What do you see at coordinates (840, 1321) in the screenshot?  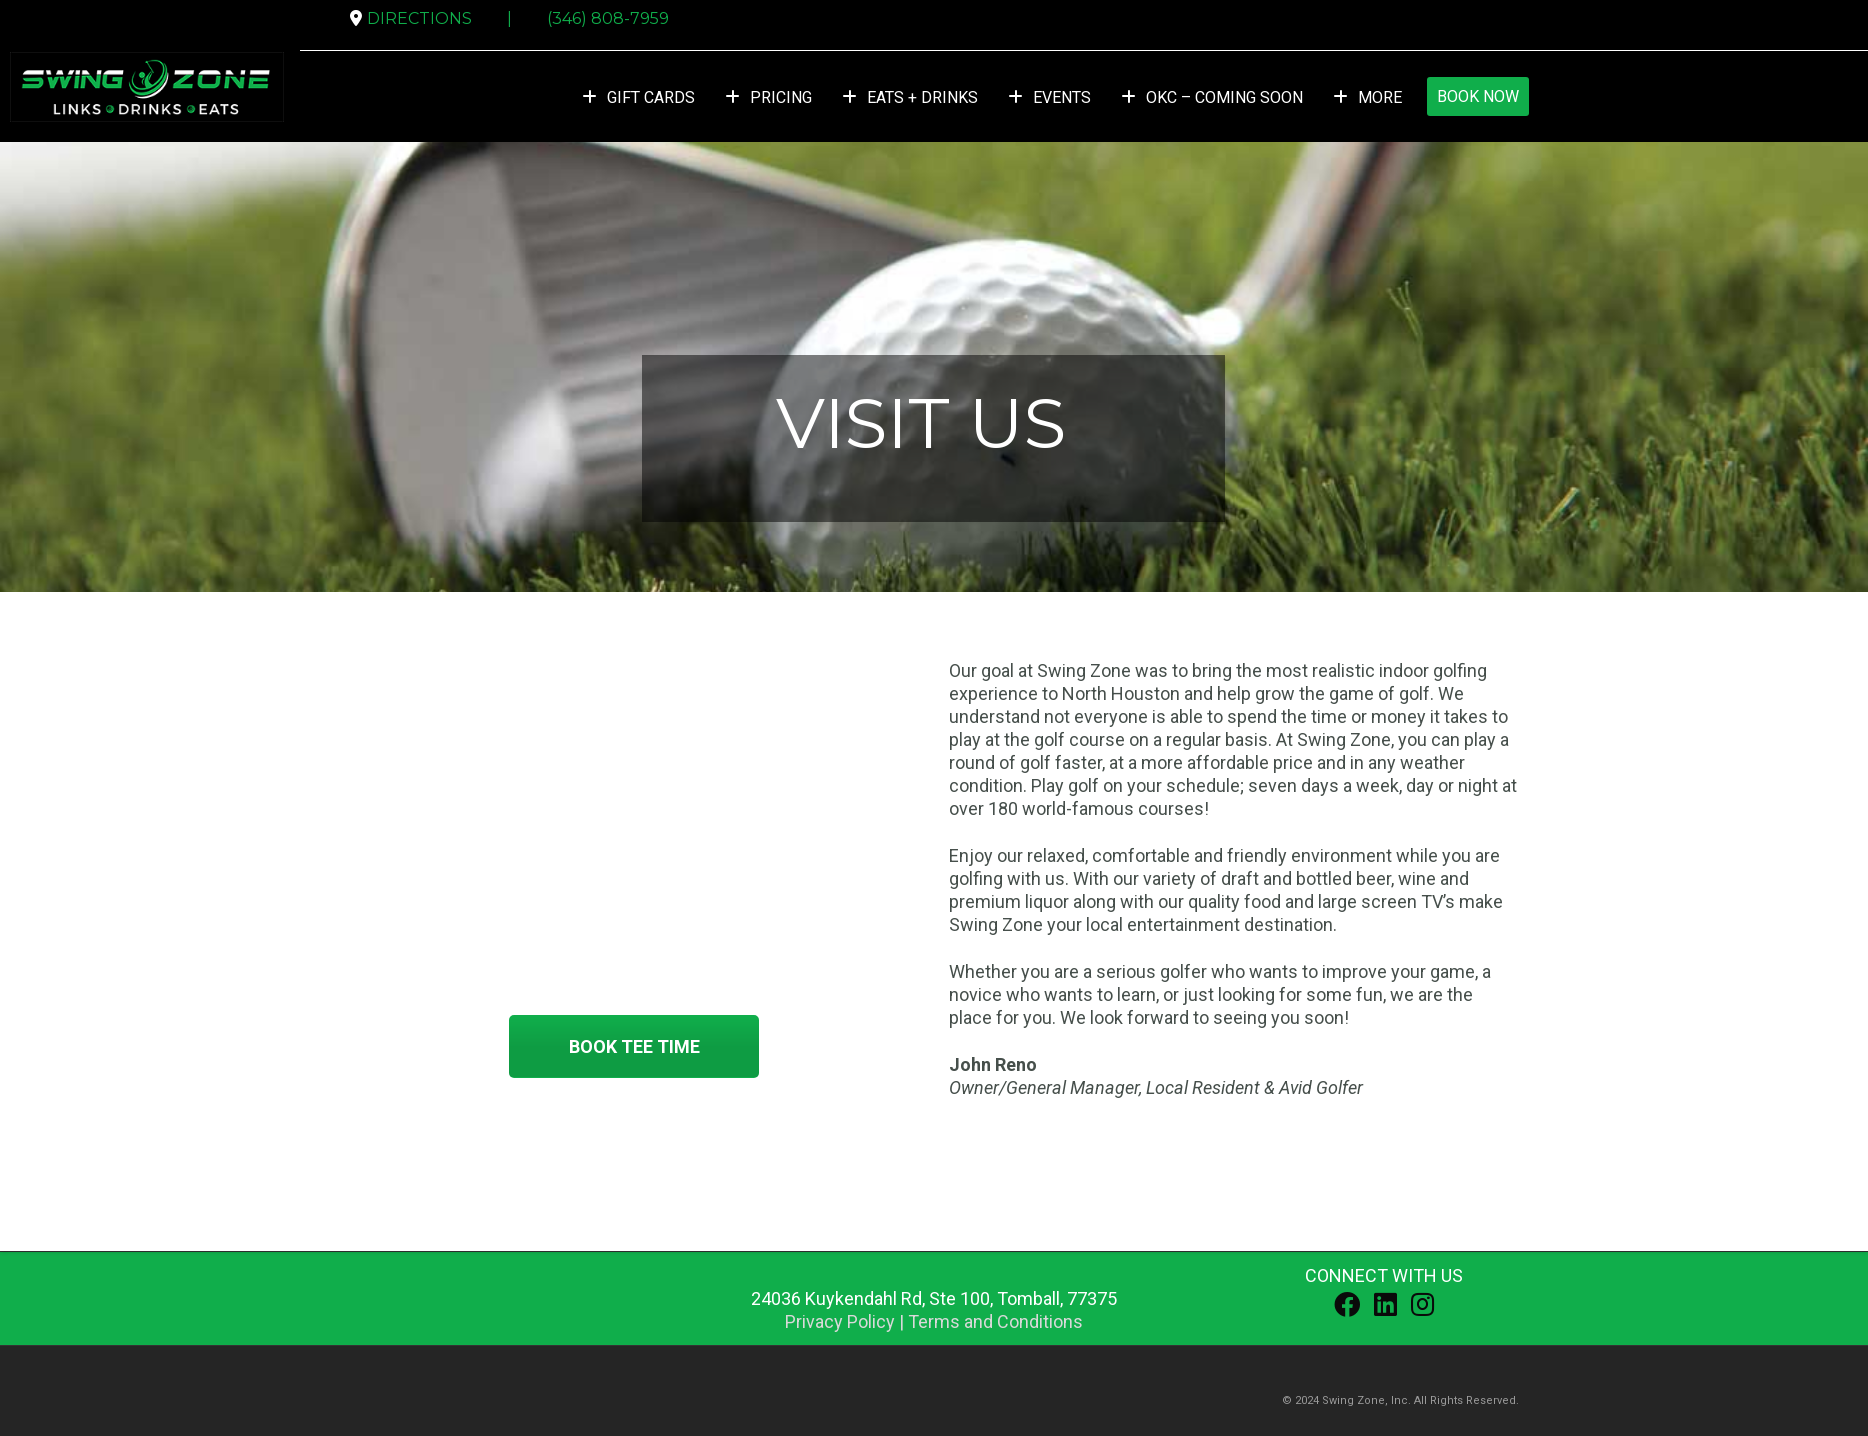 I see `Privacy Policy` at bounding box center [840, 1321].